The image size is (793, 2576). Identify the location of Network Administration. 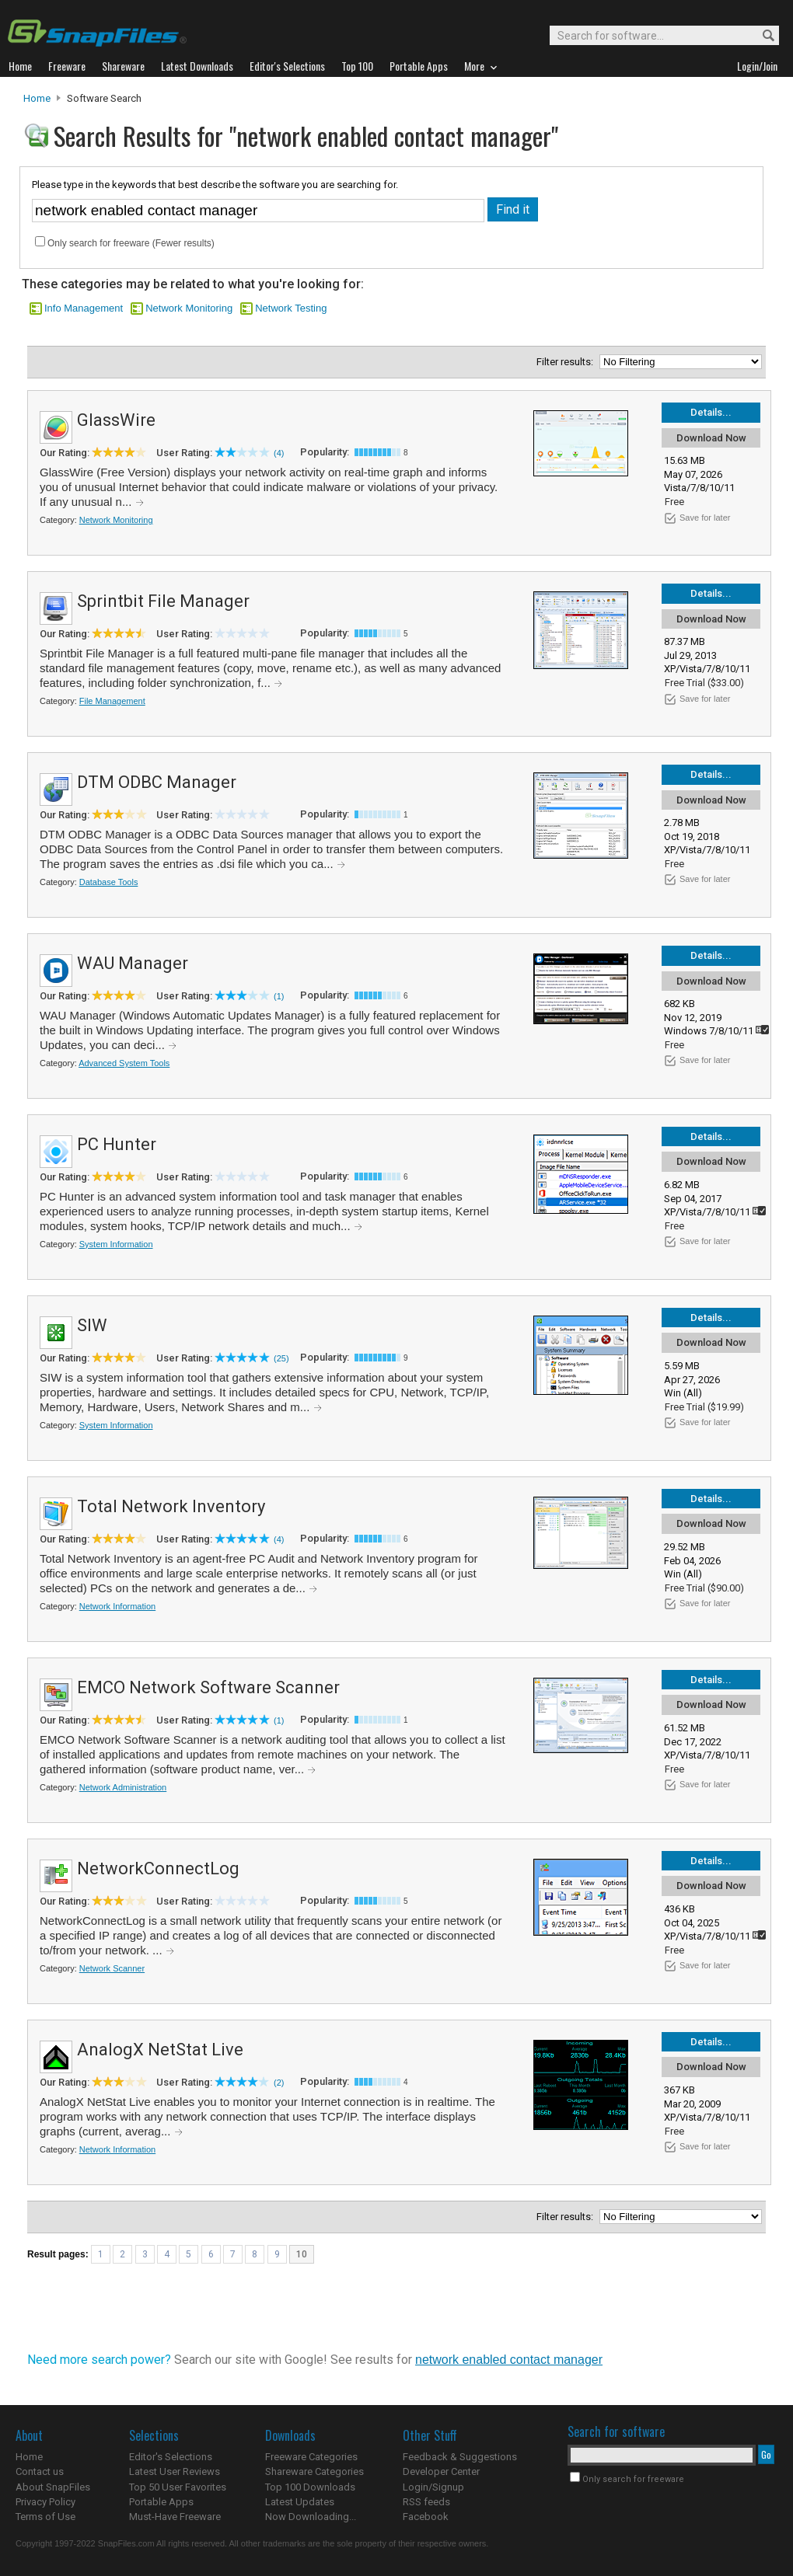
(123, 1787).